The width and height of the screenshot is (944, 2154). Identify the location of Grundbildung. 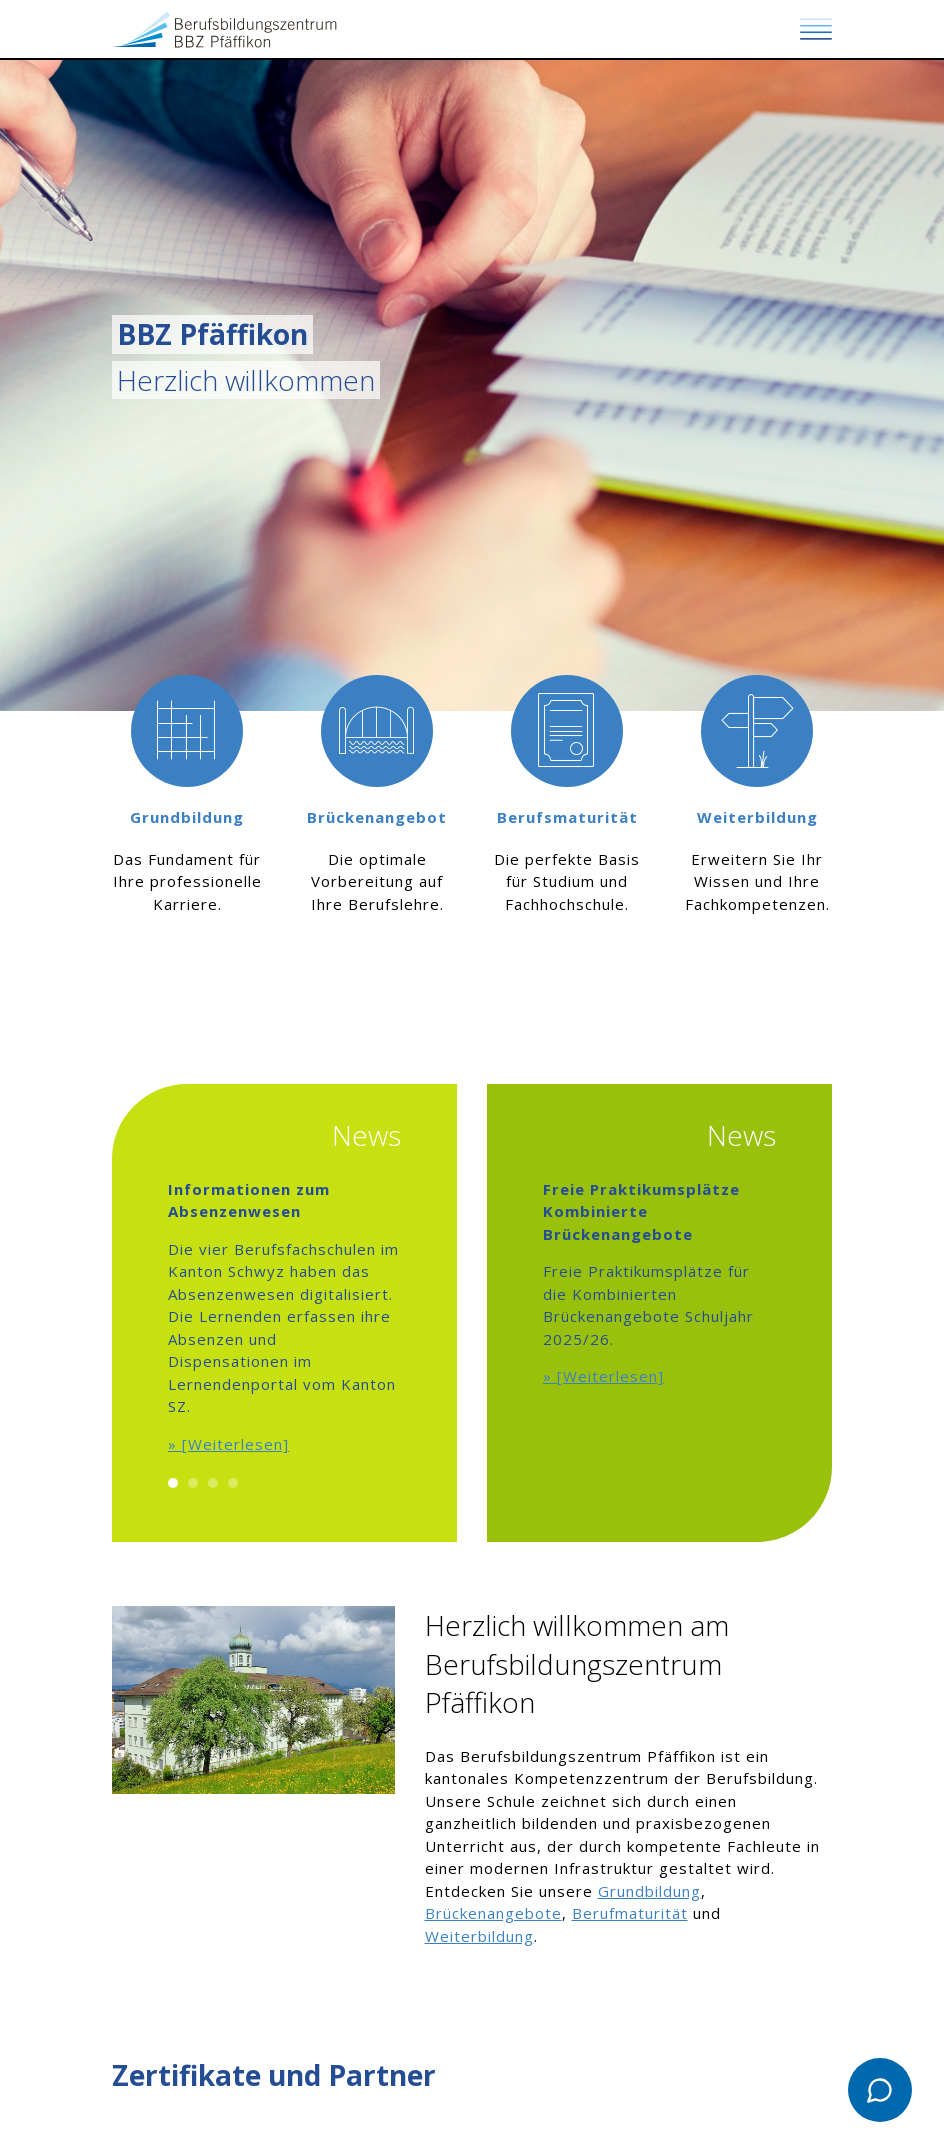
(649, 1891).